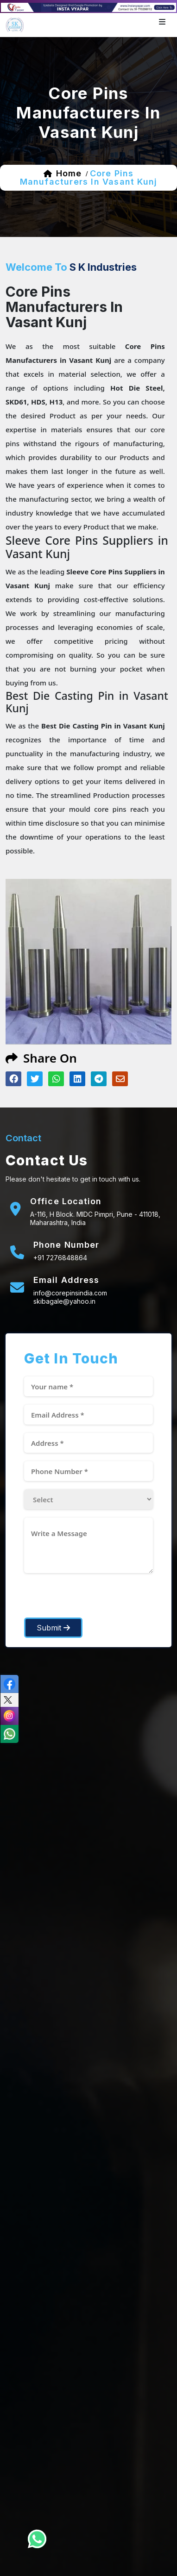 The width and height of the screenshot is (177, 2576). What do you see at coordinates (70, 1293) in the screenshot?
I see `info@corepinsindia.com` at bounding box center [70, 1293].